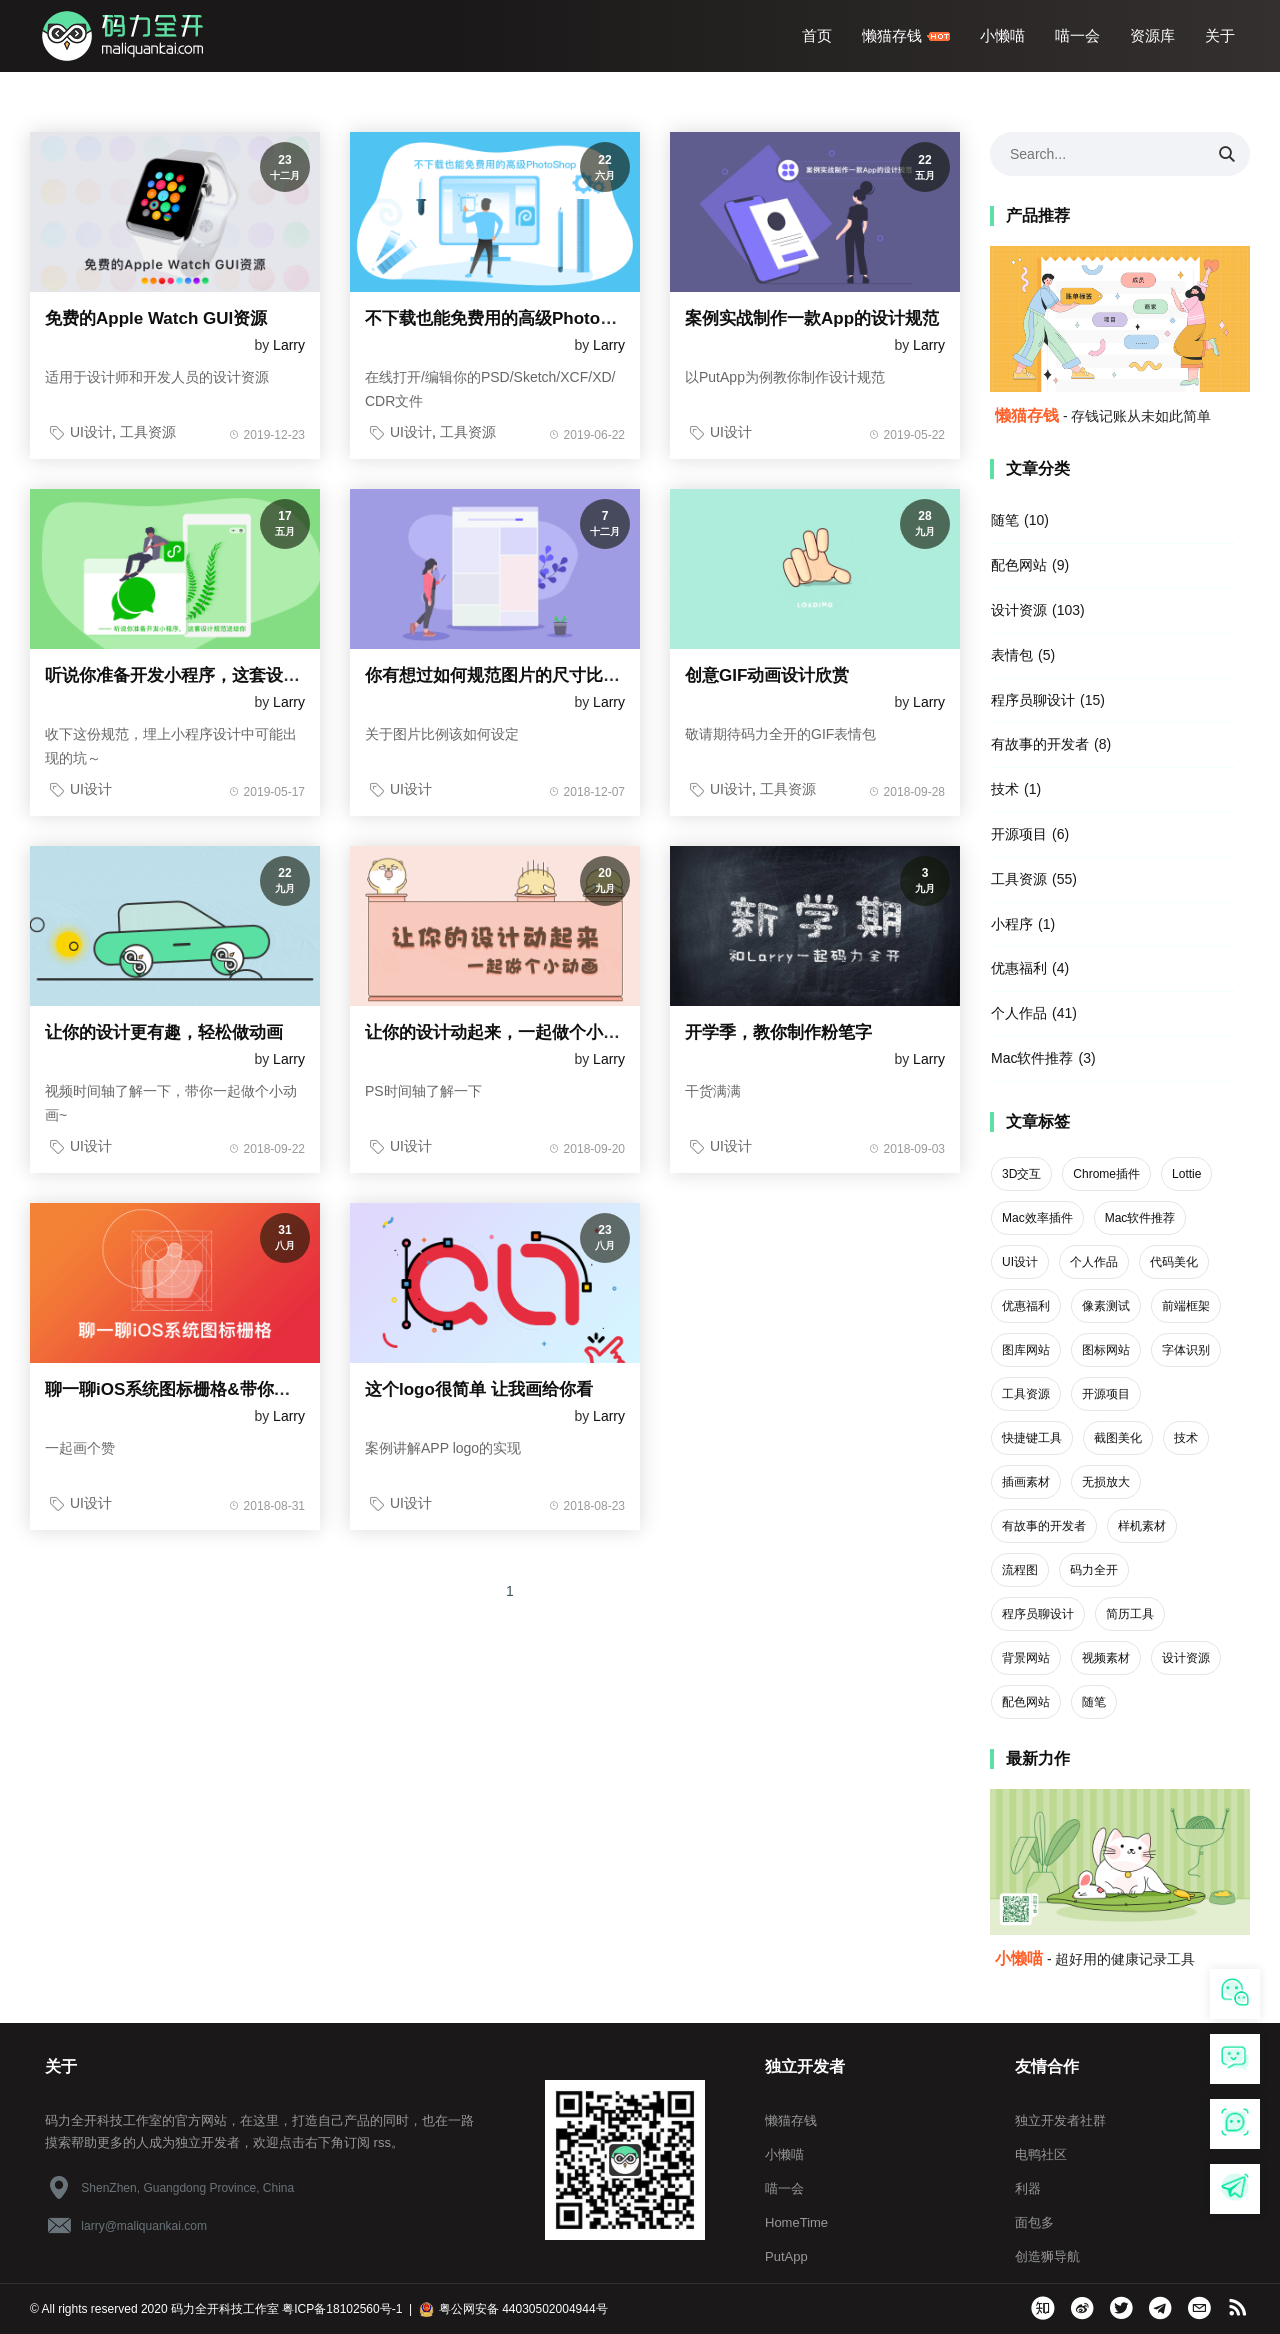 The height and width of the screenshot is (2334, 1280). What do you see at coordinates (906, 35) in the screenshot?
I see `懒猫存钱` at bounding box center [906, 35].